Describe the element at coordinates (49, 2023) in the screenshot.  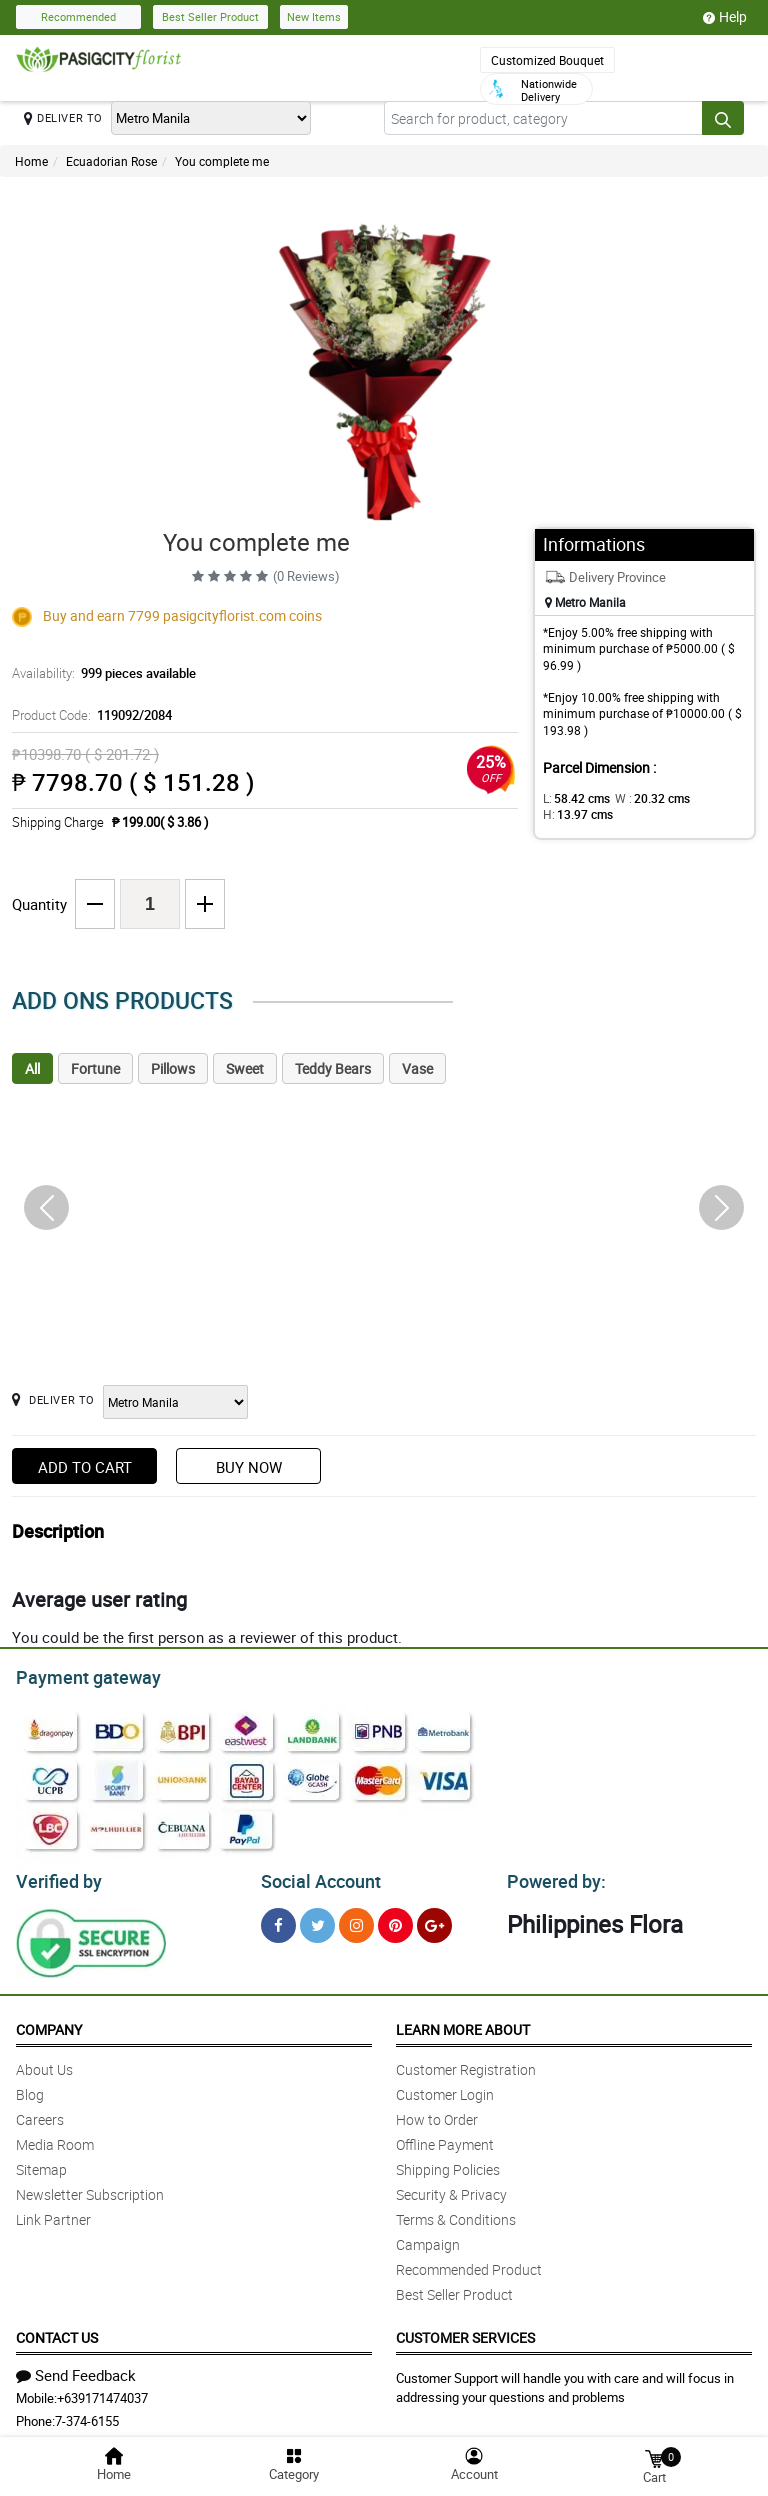
I see `Company` at that location.